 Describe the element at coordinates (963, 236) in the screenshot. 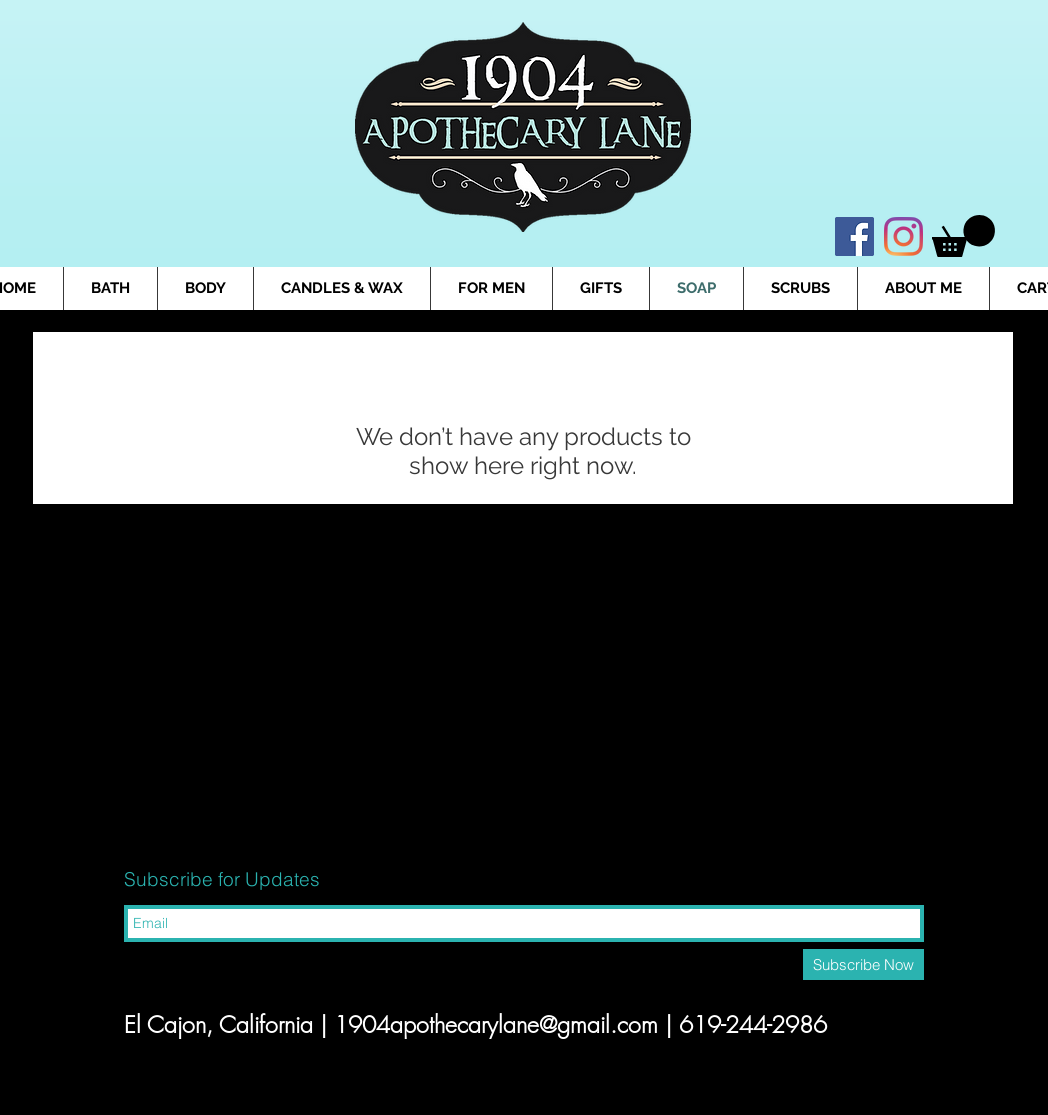

I see `[button]` at that location.